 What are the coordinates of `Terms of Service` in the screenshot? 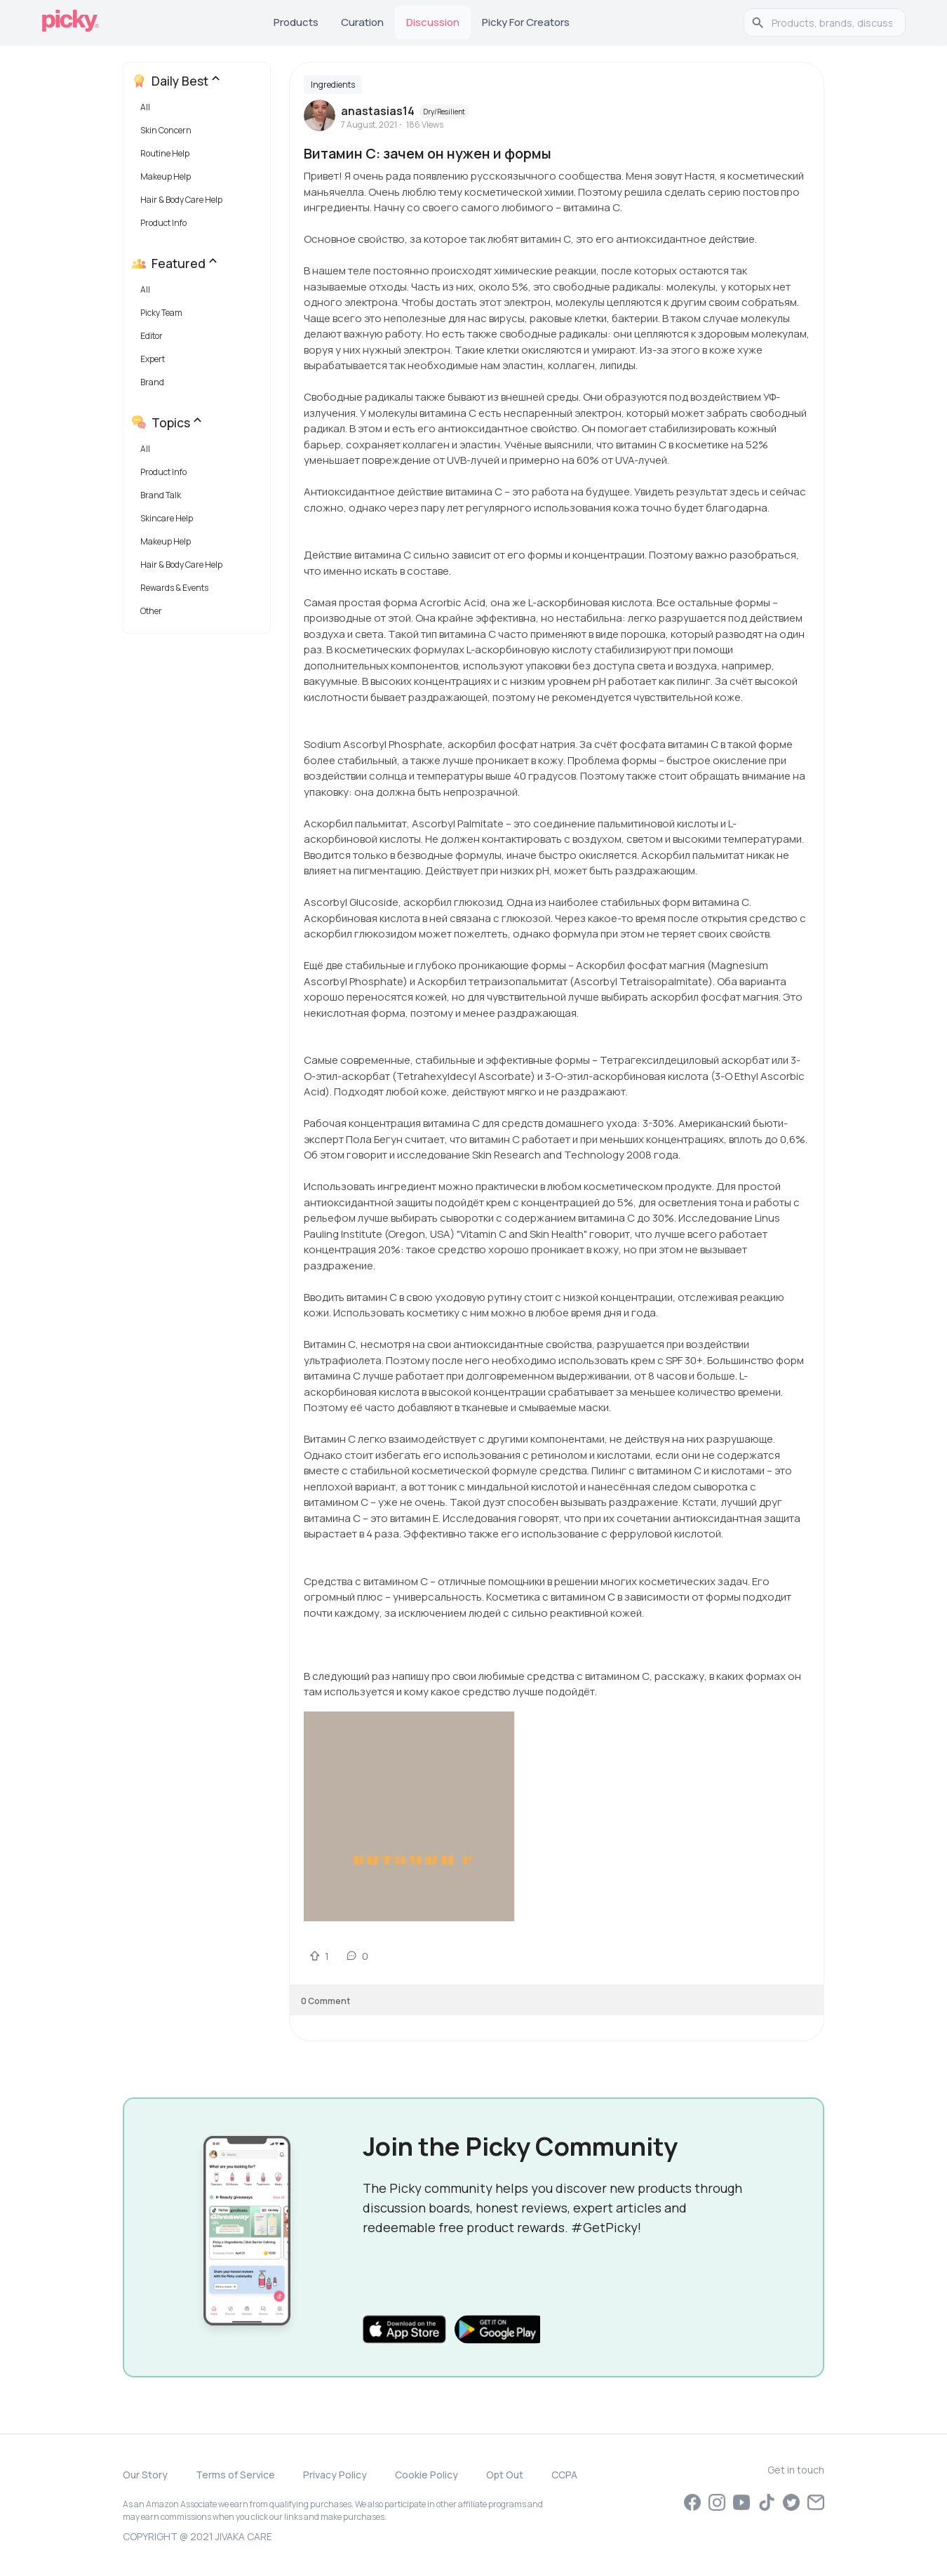 It's located at (235, 2474).